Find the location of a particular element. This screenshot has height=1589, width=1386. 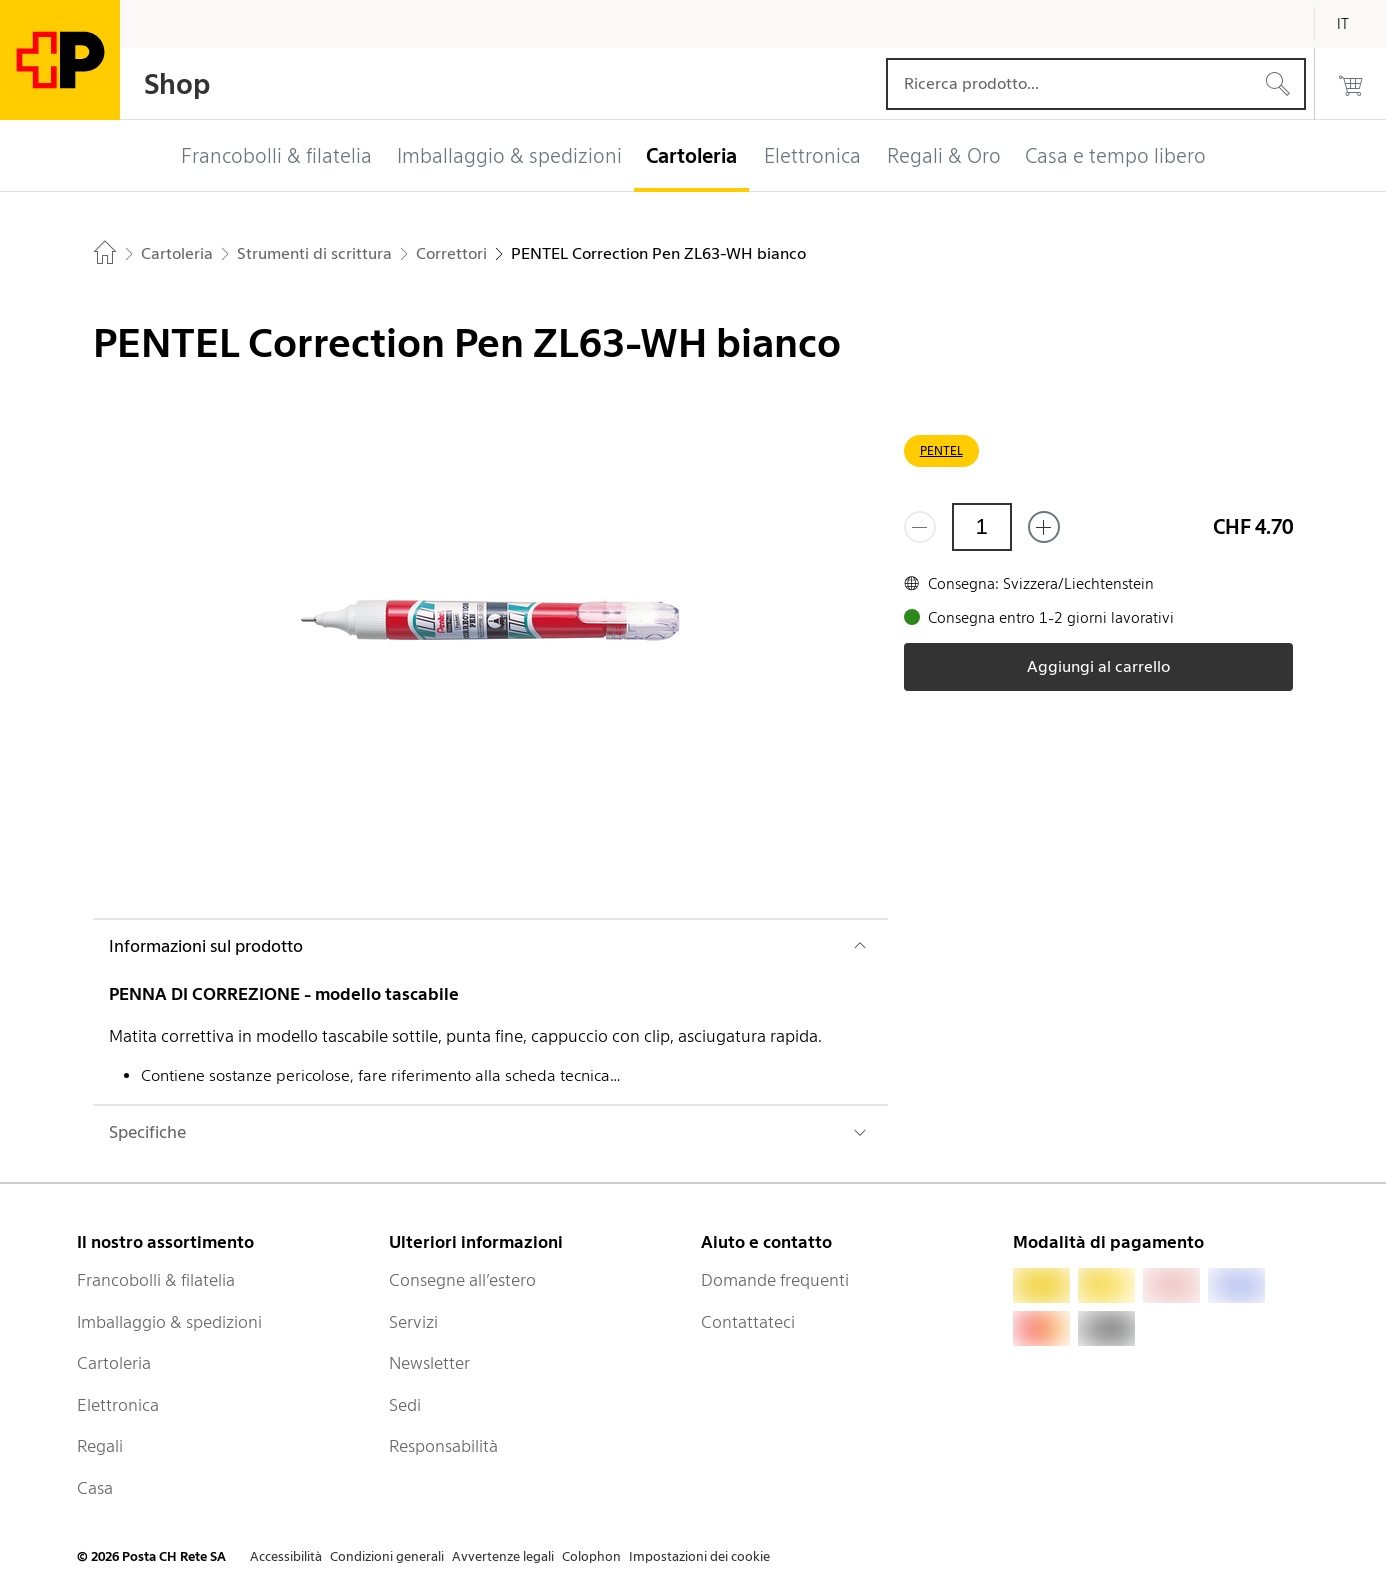

Avvertenze legali is located at coordinates (503, 1556).